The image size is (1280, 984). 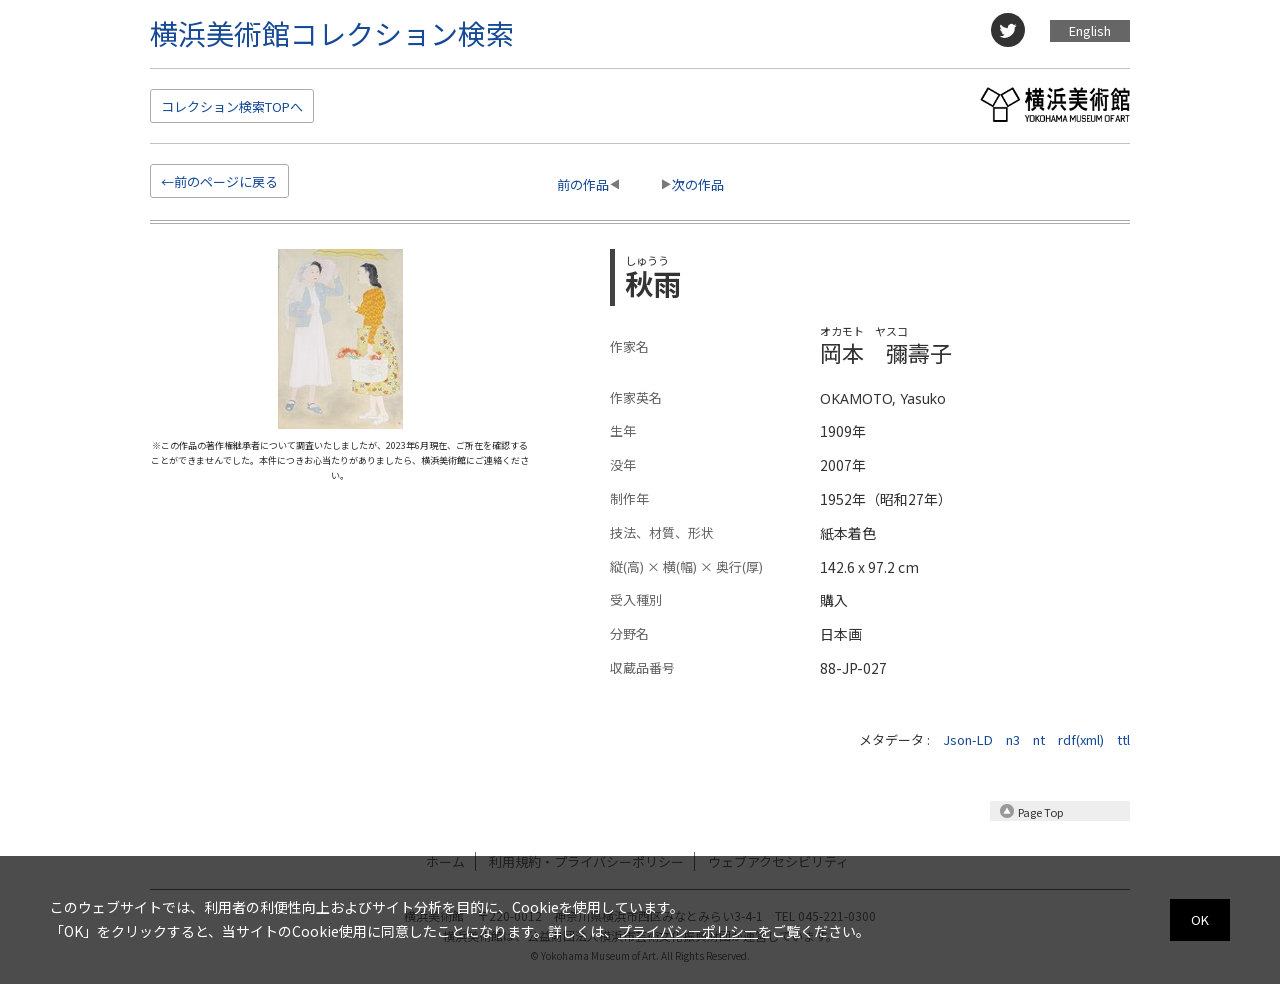 What do you see at coordinates (583, 184) in the screenshot?
I see `前の作品` at bounding box center [583, 184].